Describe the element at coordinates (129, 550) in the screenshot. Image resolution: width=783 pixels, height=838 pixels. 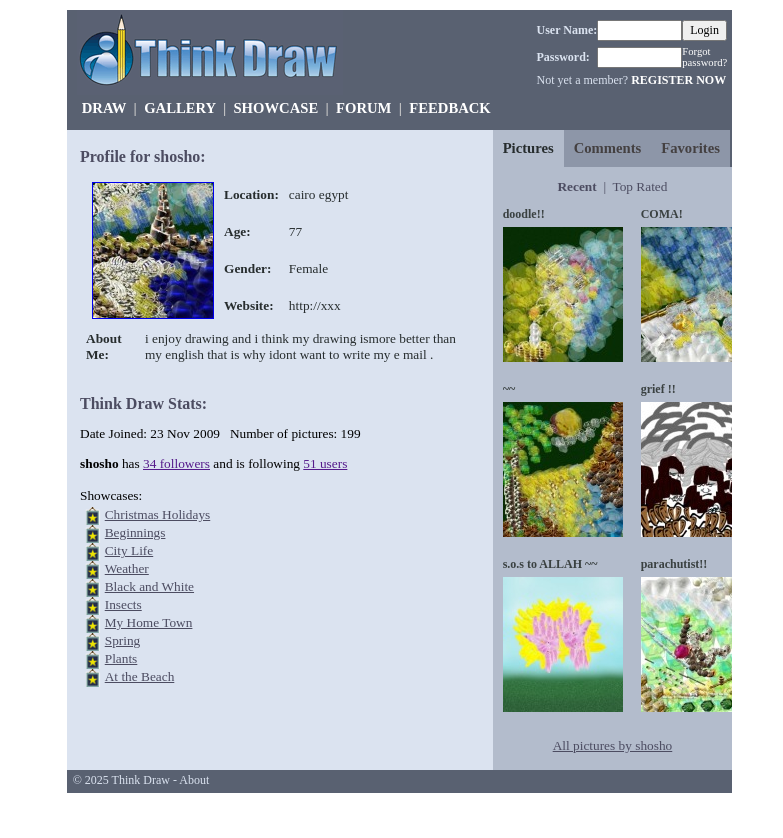
I see `City Life` at that location.